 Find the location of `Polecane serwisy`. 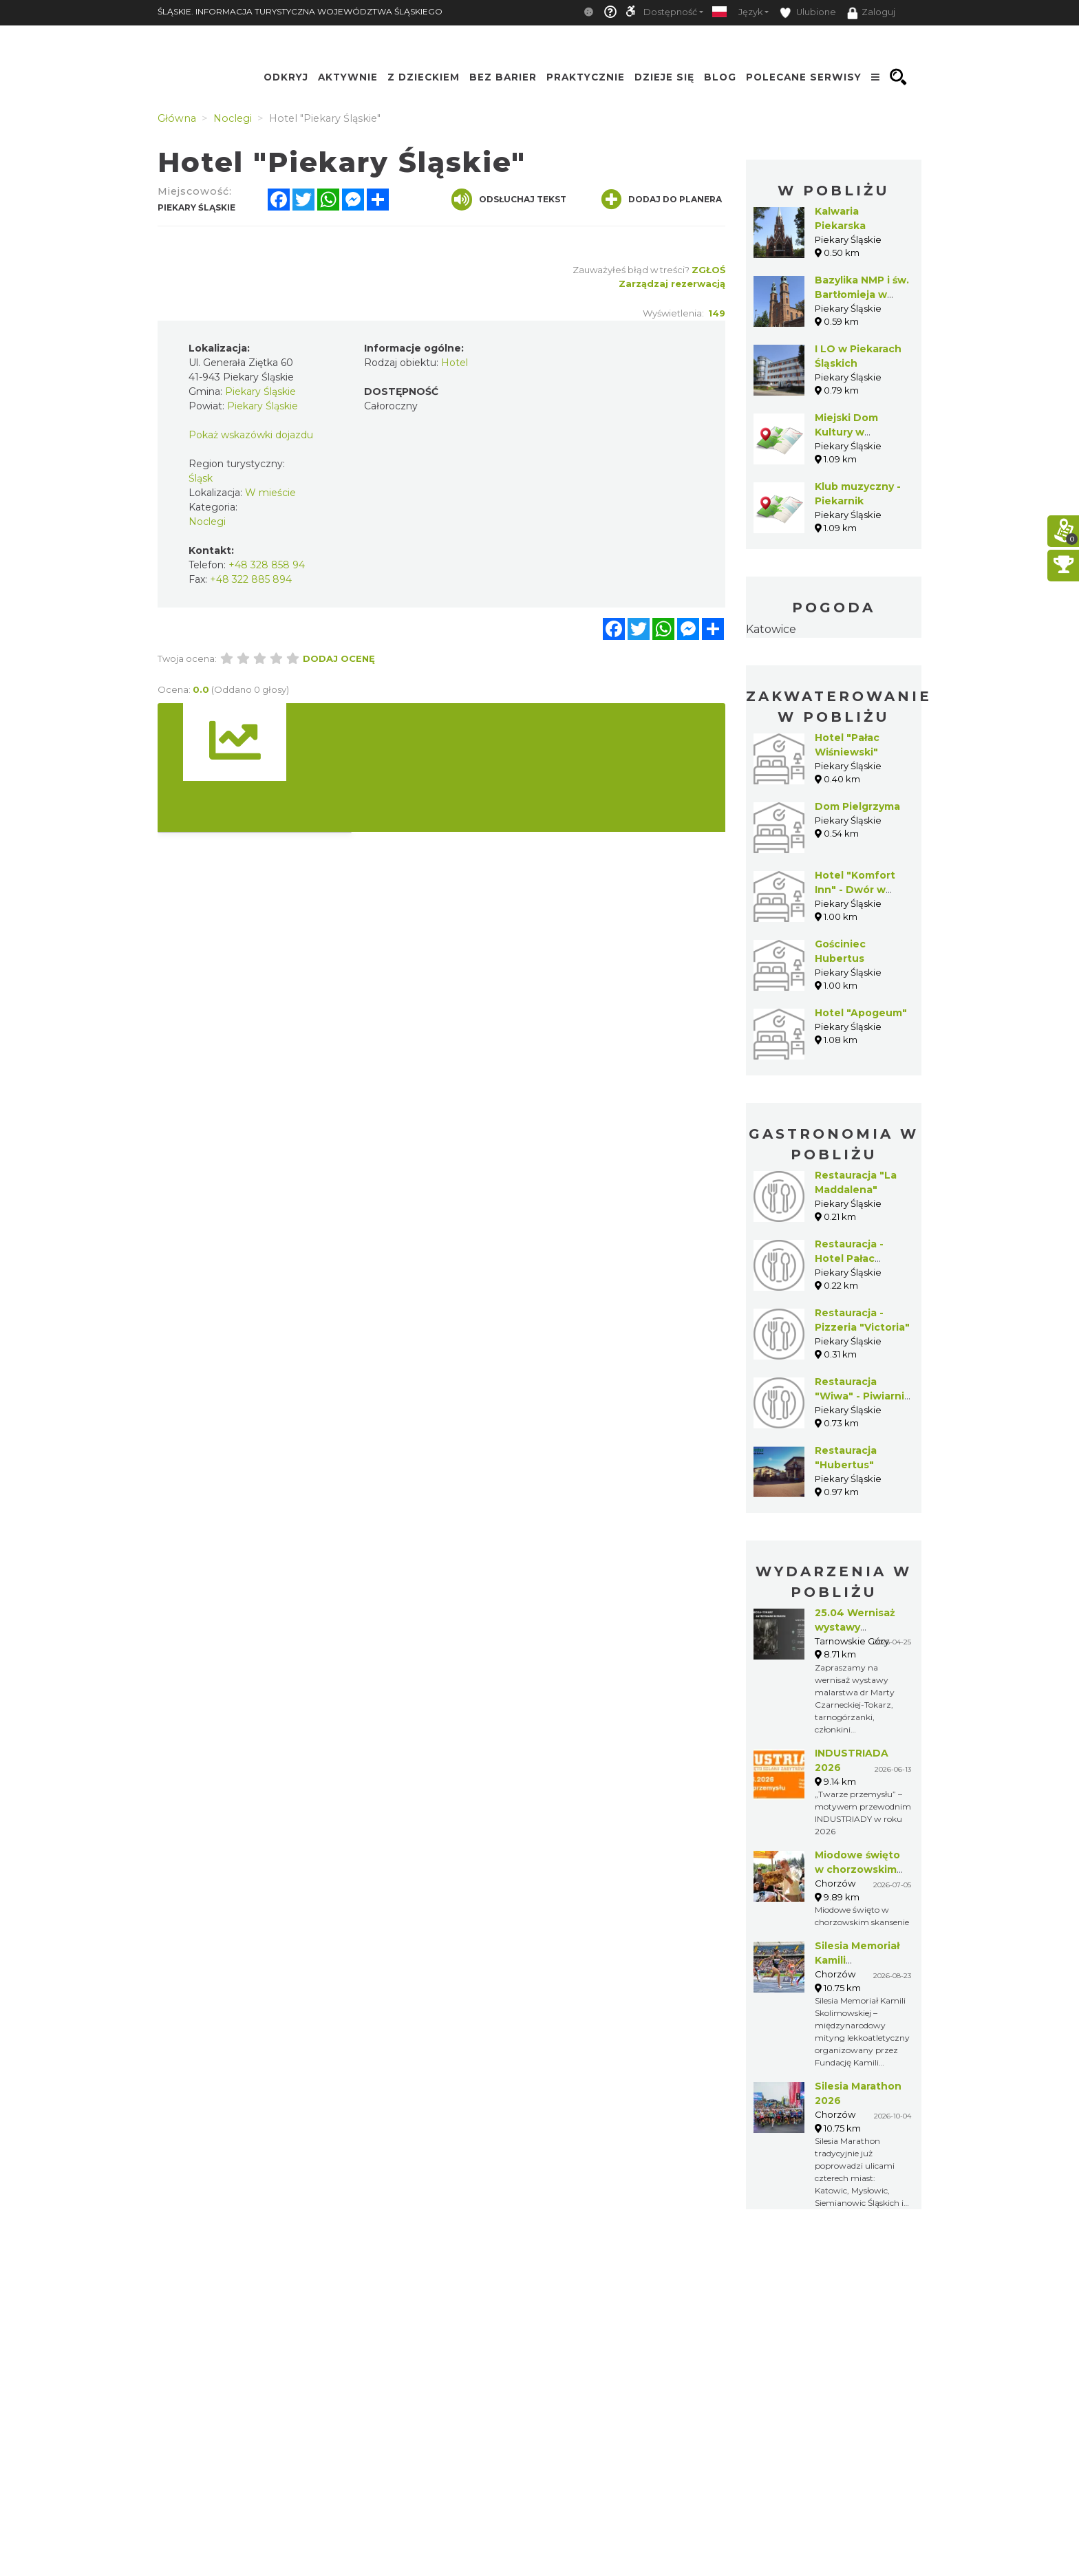

Polecane serwisy is located at coordinates (804, 77).